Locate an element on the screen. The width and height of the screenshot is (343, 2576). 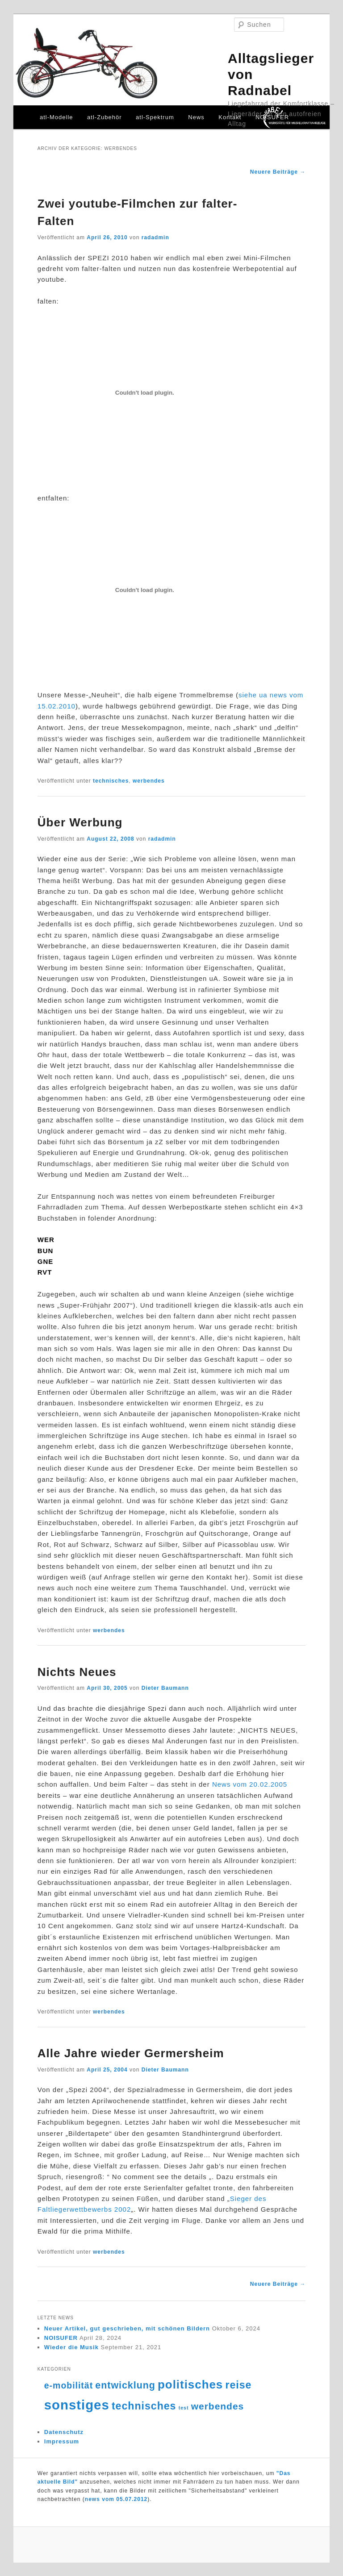
werbendes [werbendes (14 Einträge)] is located at coordinates (217, 2406).